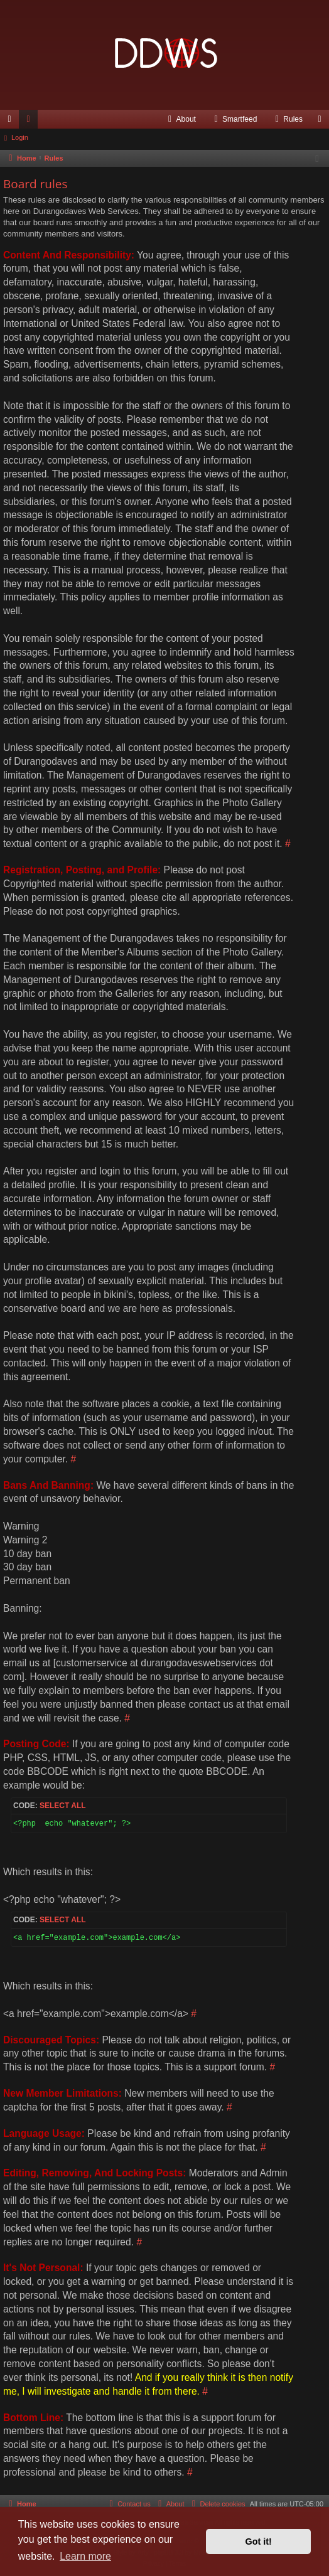 This screenshot has height=2576, width=329. What do you see at coordinates (19, 137) in the screenshot?
I see `Login` at bounding box center [19, 137].